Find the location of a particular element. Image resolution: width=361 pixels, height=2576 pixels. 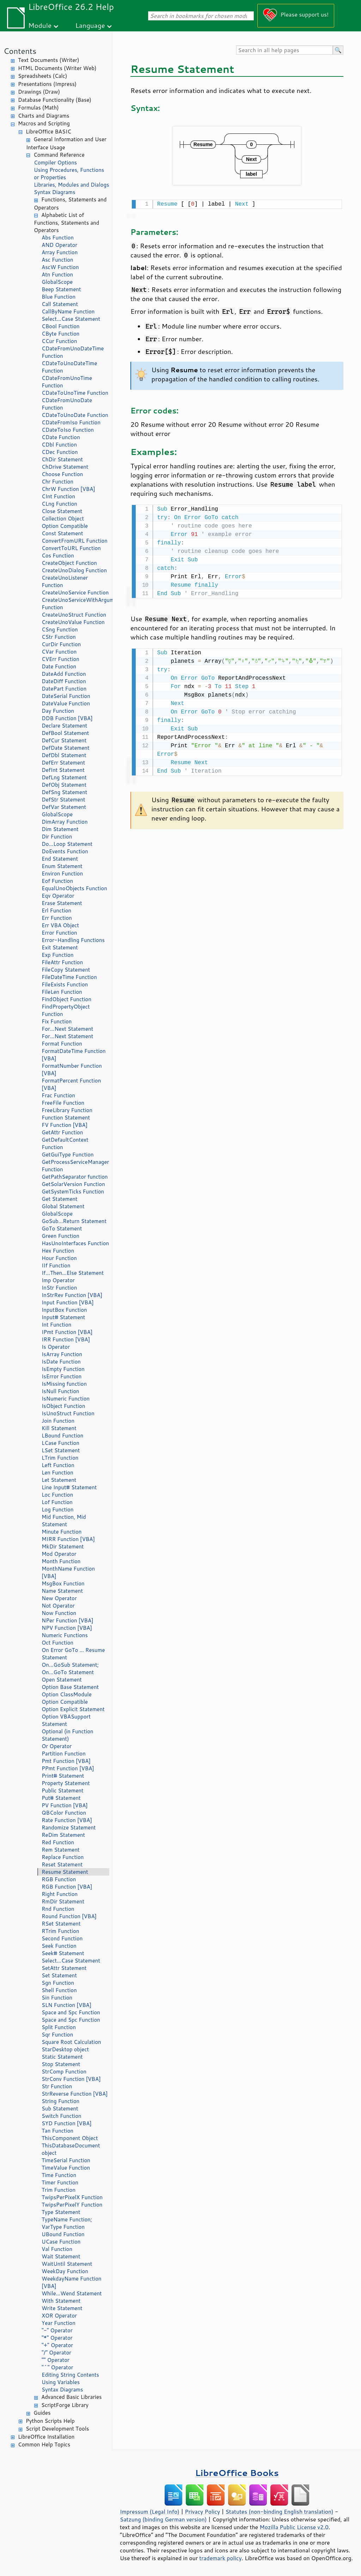

Language is located at coordinates (90, 25).